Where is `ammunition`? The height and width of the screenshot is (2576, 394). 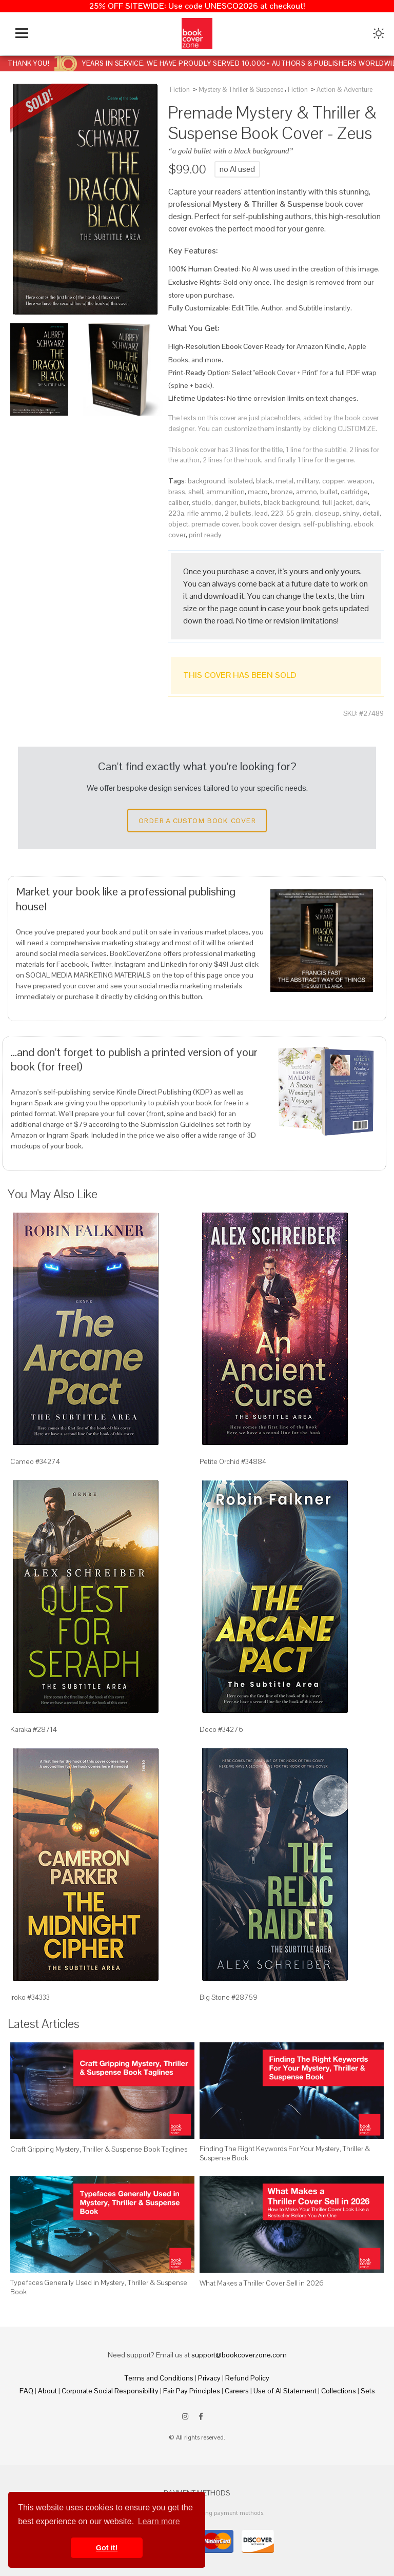
ammunition is located at coordinates (225, 491).